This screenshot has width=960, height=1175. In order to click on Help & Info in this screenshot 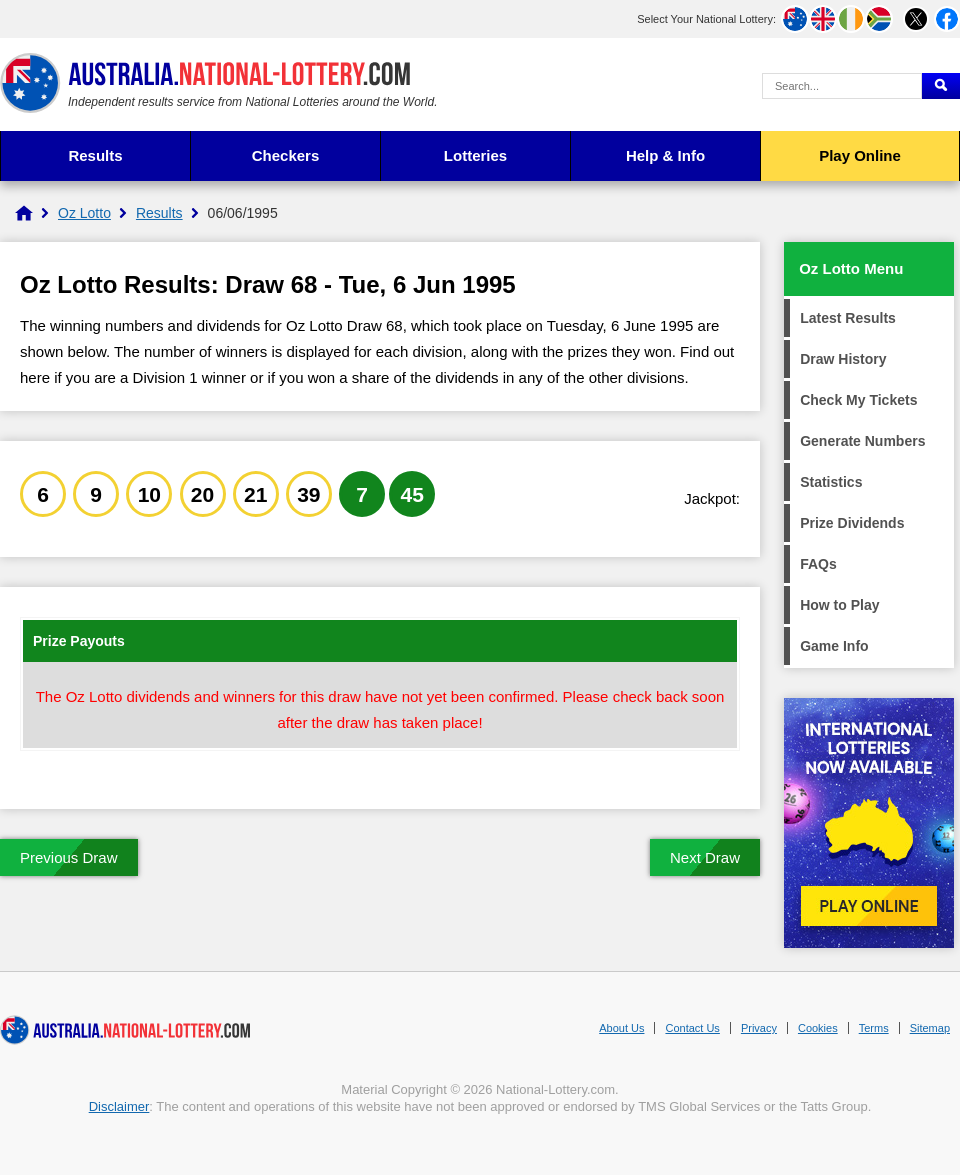, I will do `click(665, 155)`.